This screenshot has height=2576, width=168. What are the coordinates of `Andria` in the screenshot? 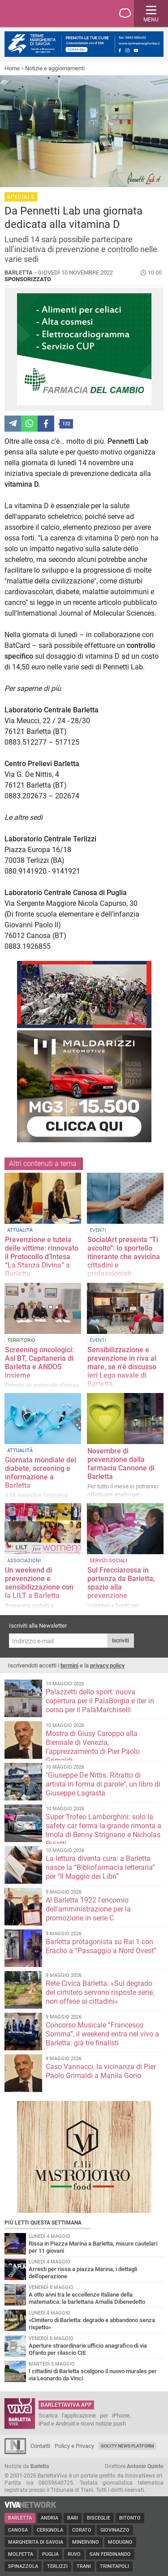 It's located at (49, 2518).